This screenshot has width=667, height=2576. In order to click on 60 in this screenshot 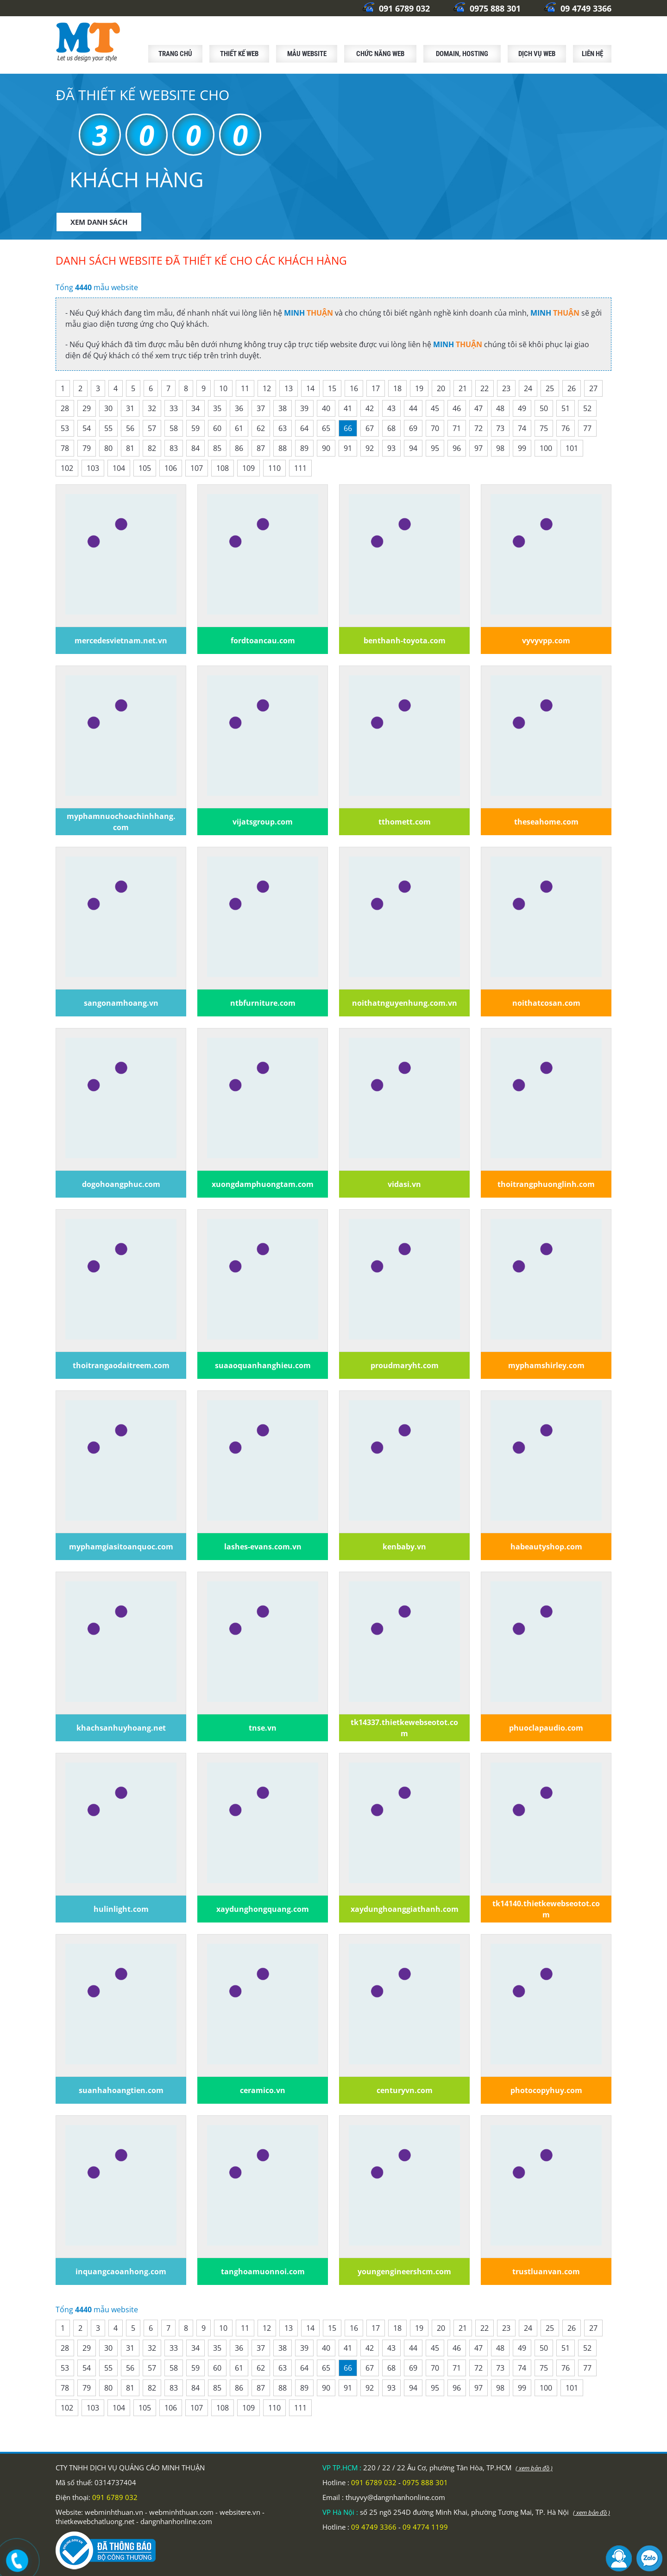, I will do `click(217, 428)`.